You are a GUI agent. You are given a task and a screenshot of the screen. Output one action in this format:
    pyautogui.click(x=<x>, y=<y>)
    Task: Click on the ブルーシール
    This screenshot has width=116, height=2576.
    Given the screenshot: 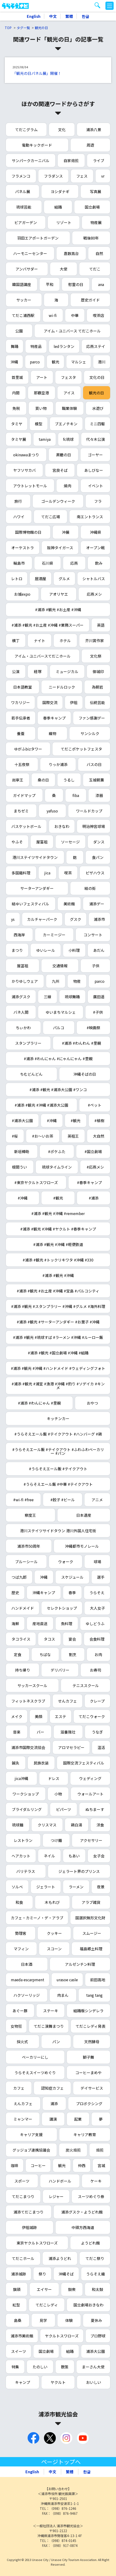 What is the action you would take?
    pyautogui.click(x=26, y=1561)
    